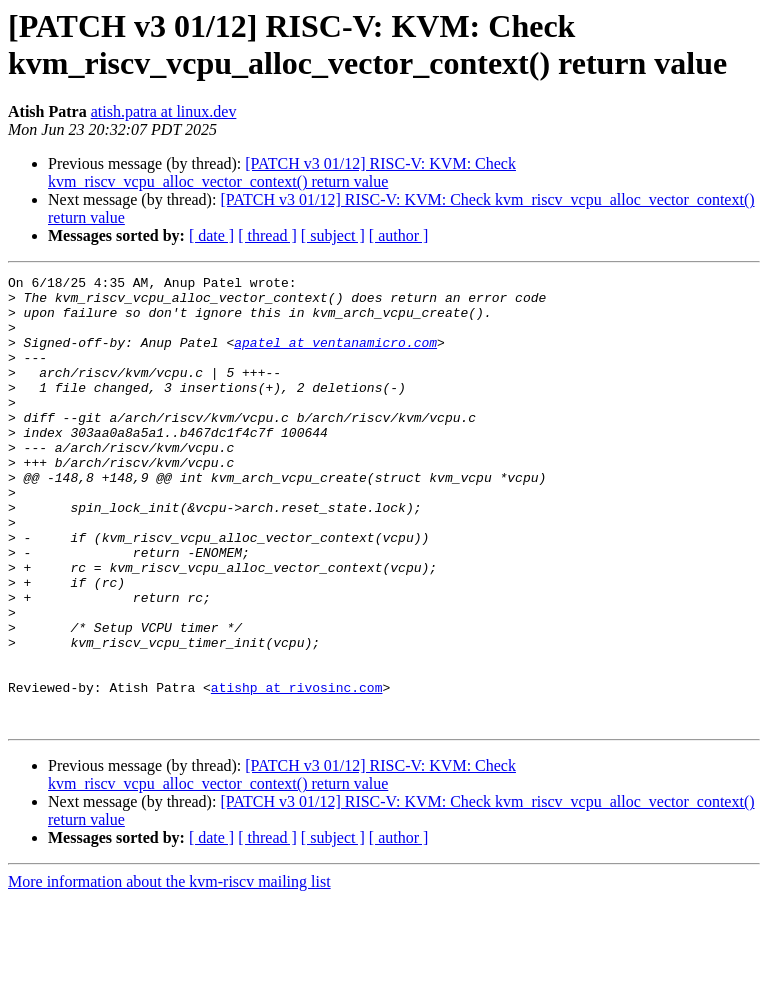  What do you see at coordinates (399, 235) in the screenshot?
I see `[ author ]` at bounding box center [399, 235].